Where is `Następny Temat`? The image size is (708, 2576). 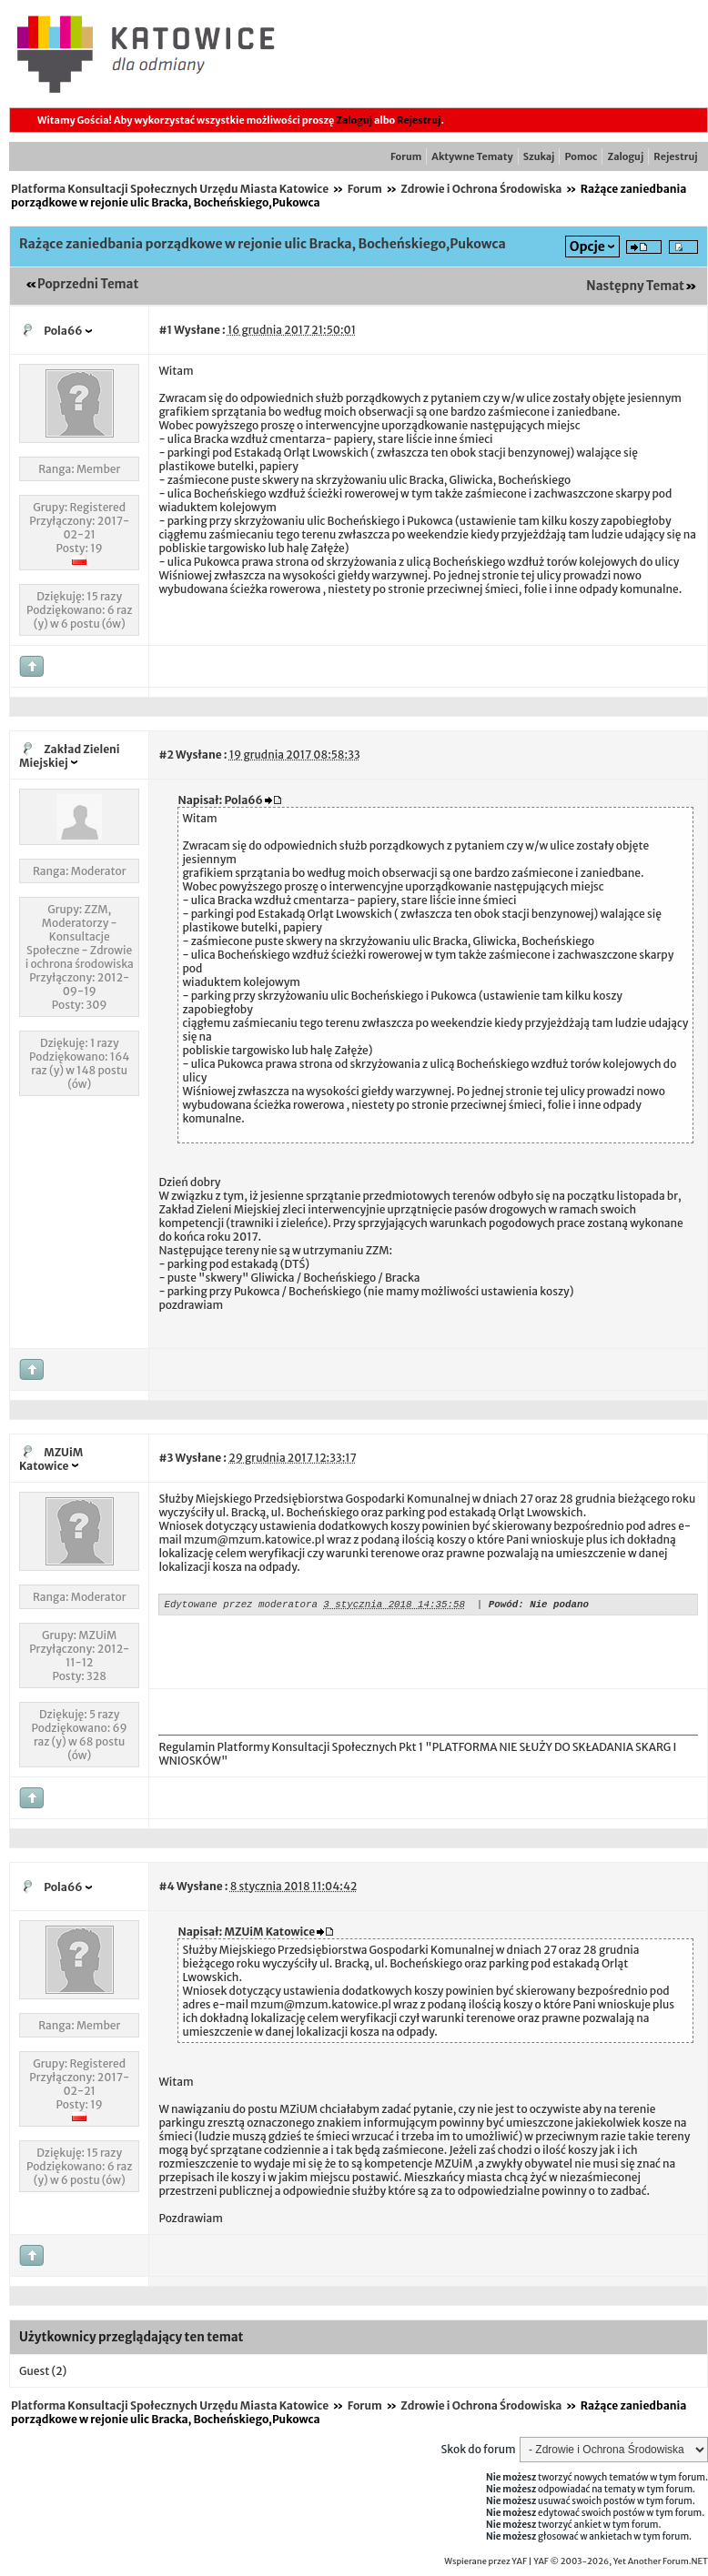
Następny Temat is located at coordinates (635, 286).